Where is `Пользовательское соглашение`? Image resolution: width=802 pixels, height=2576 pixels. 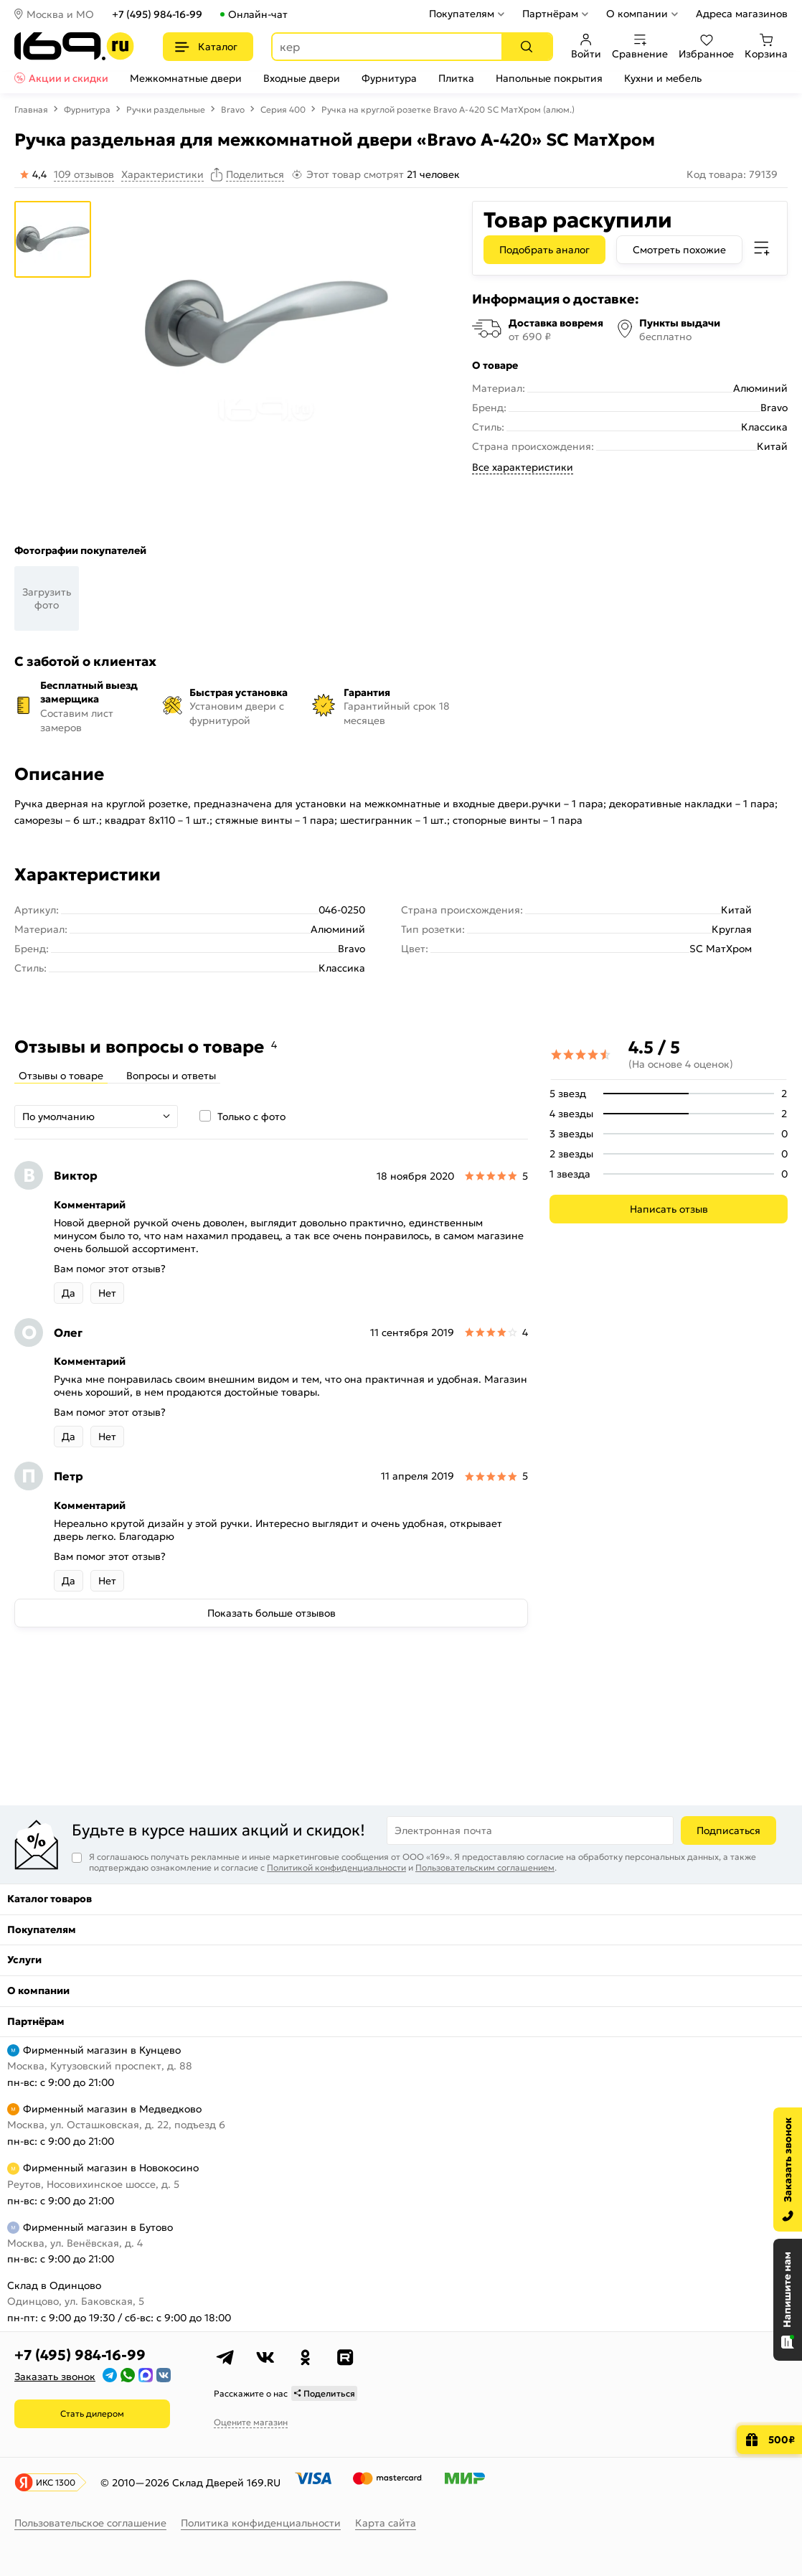
Пользовательское соглашение is located at coordinates (90, 2522).